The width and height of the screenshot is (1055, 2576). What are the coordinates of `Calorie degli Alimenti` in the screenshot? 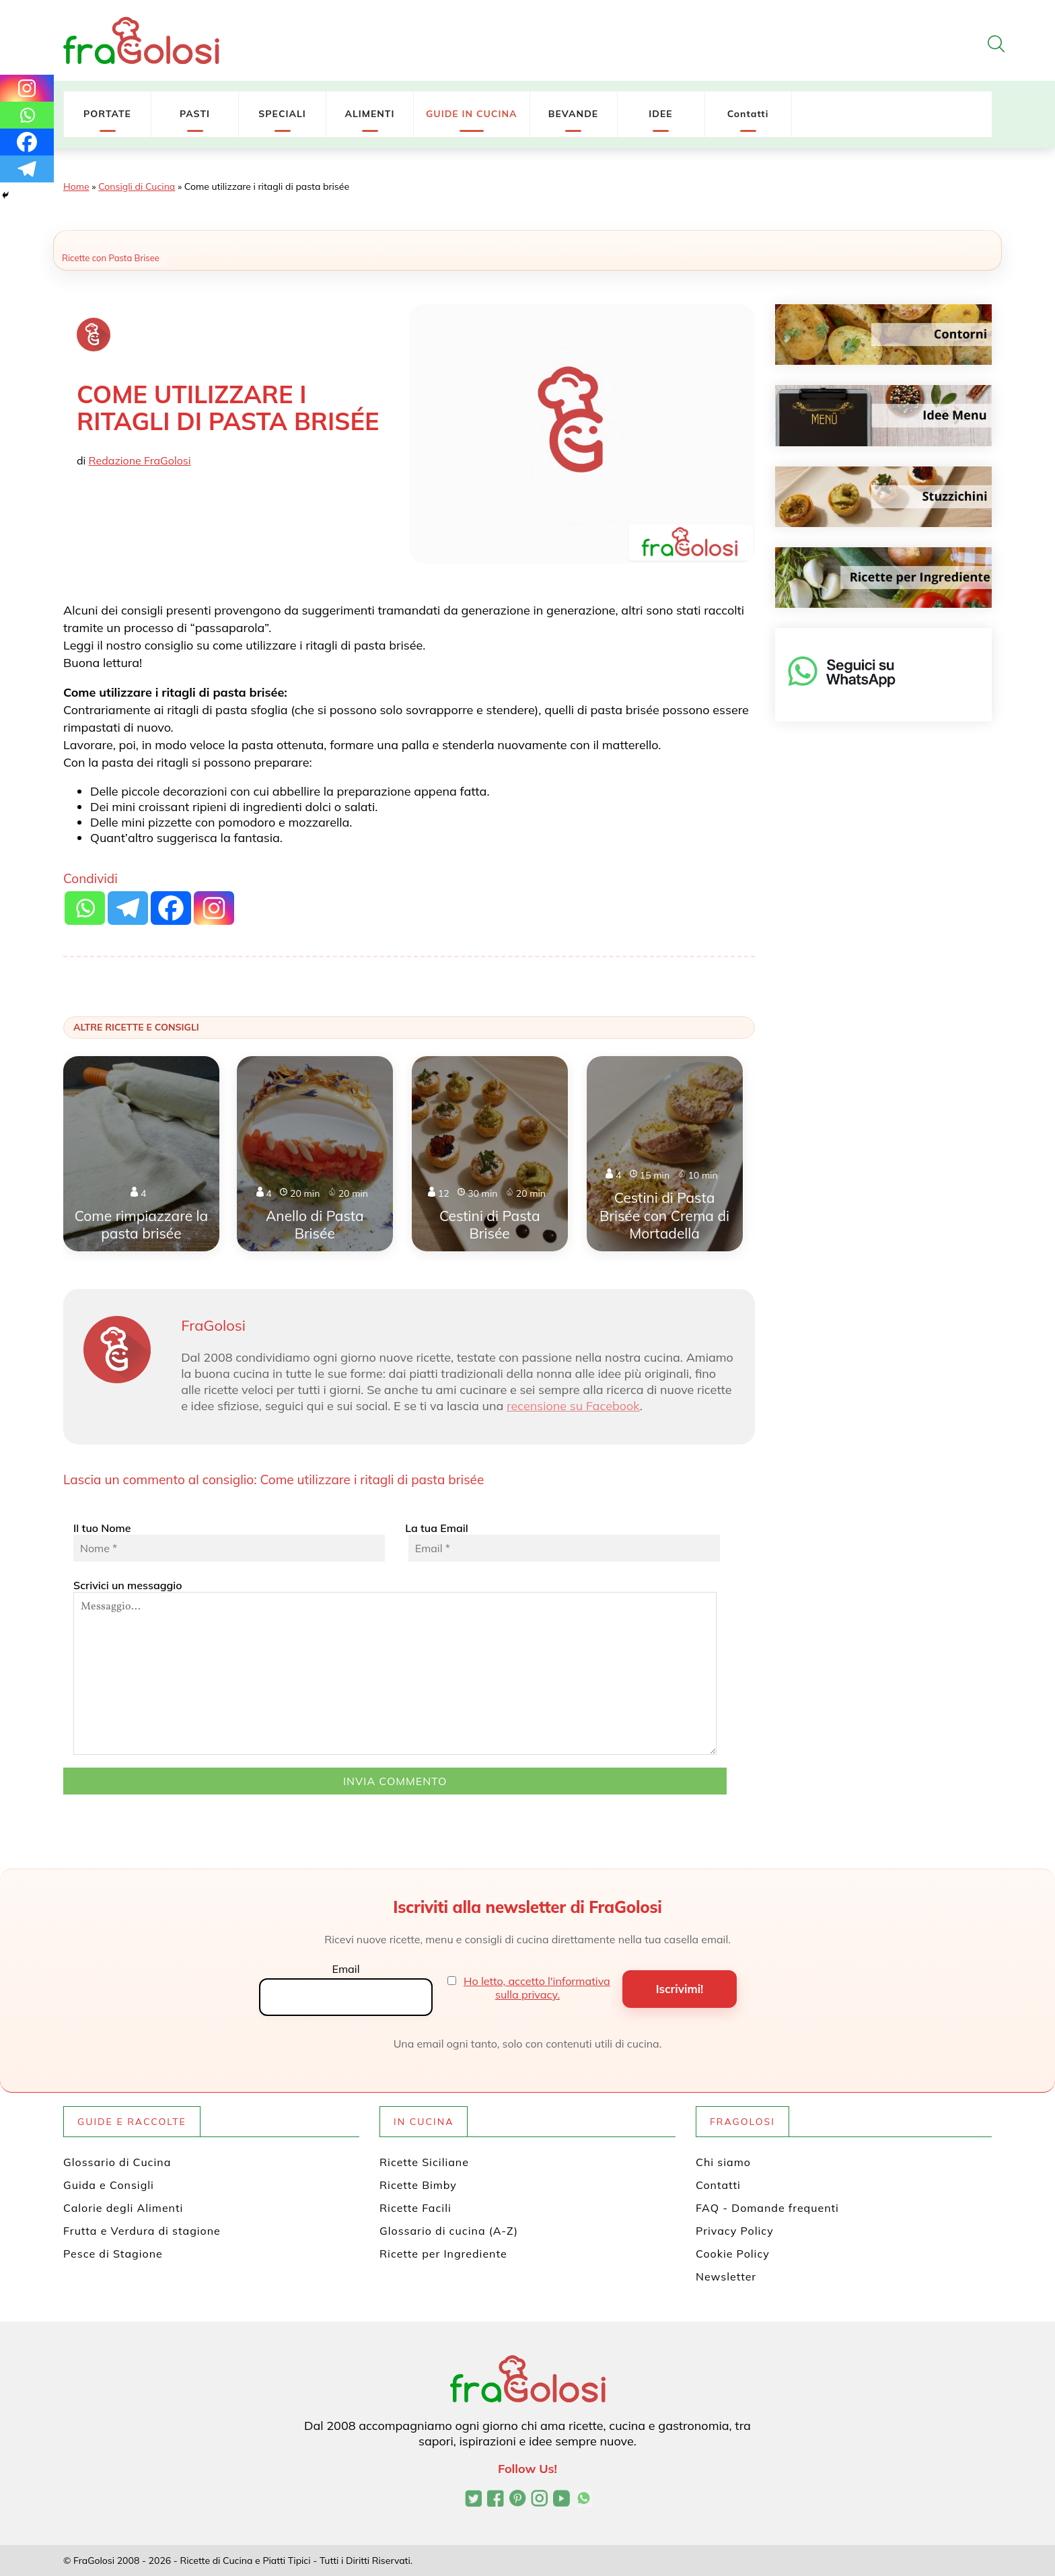 It's located at (123, 2208).